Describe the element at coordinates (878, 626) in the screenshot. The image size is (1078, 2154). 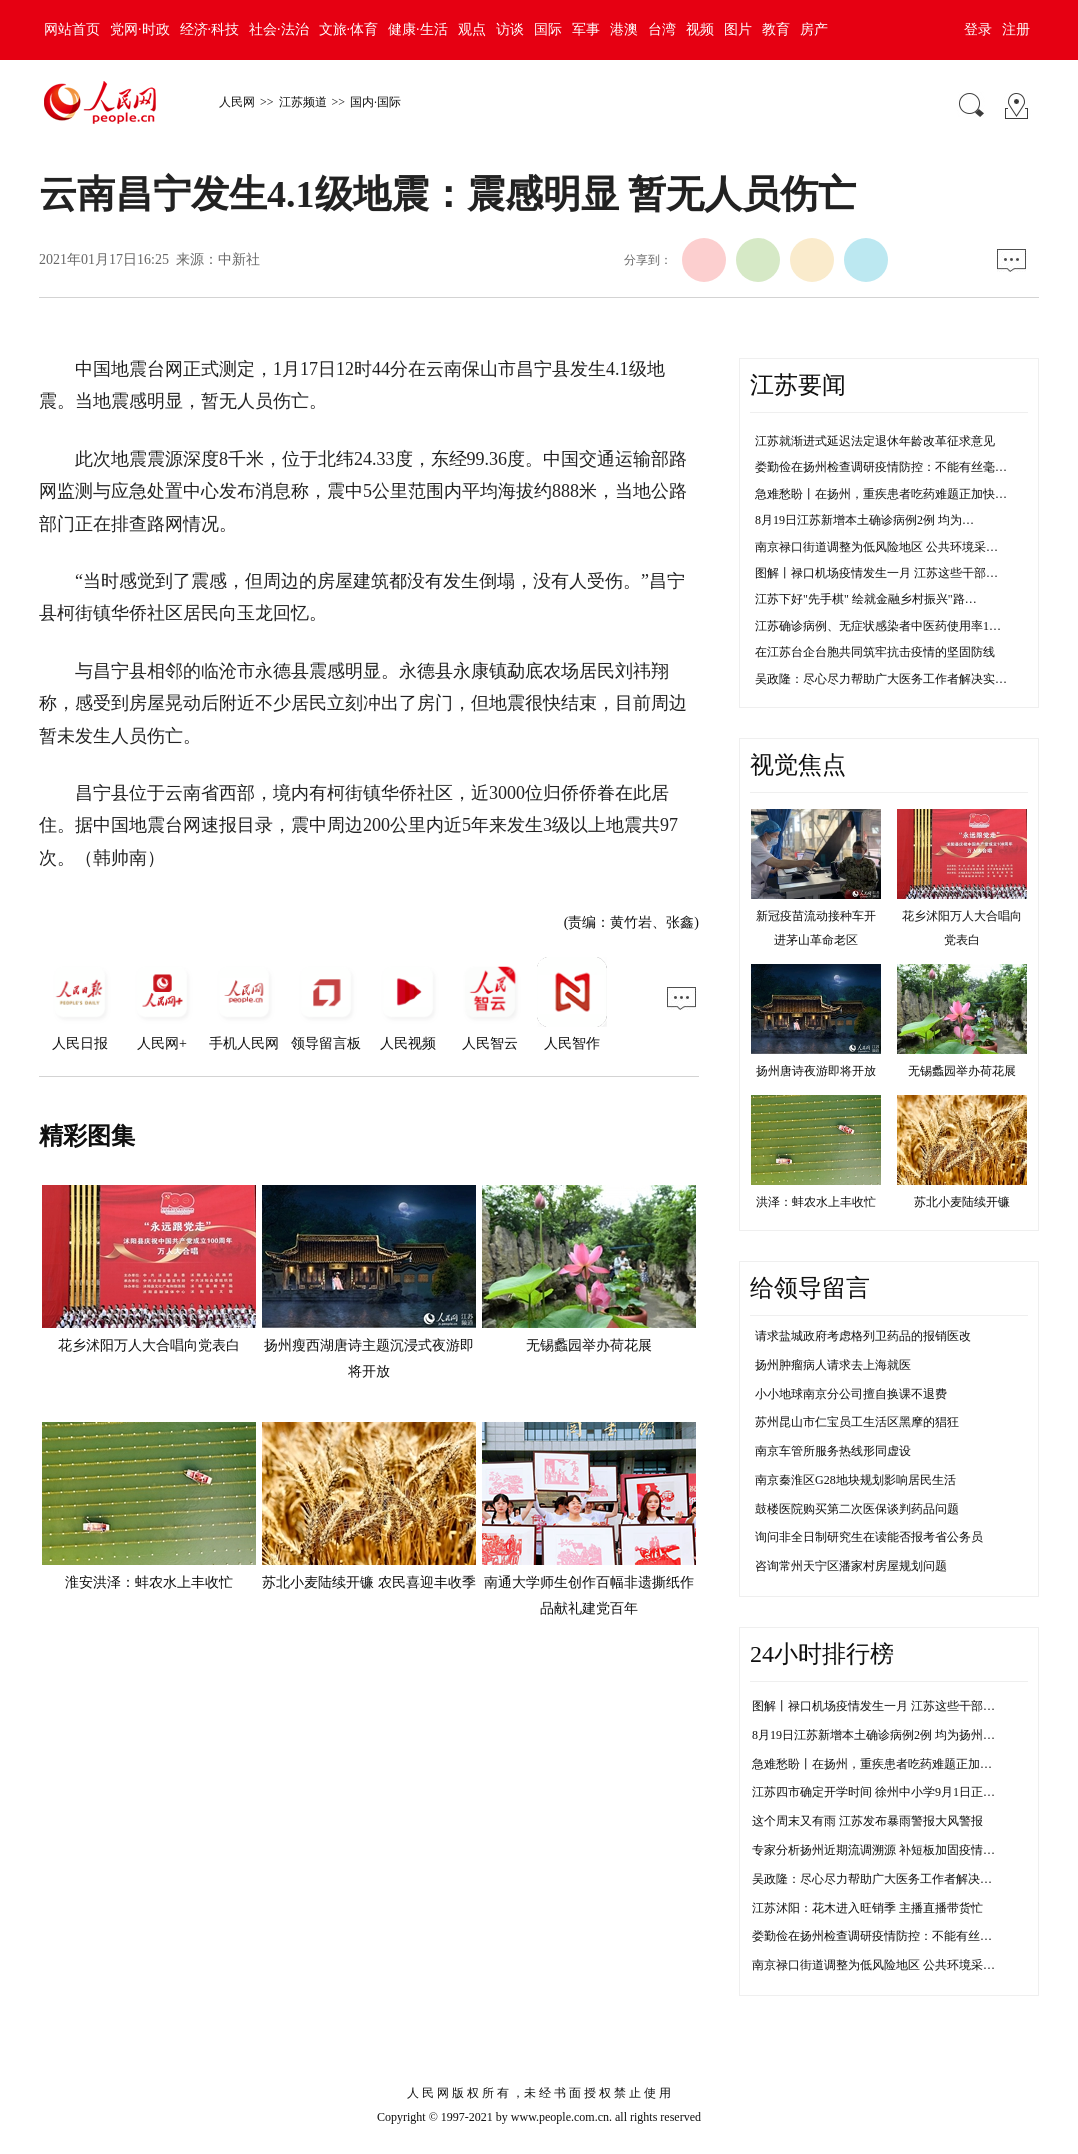
I see `江苏确诊病例、无症状感染者中医药使用率1…` at that location.